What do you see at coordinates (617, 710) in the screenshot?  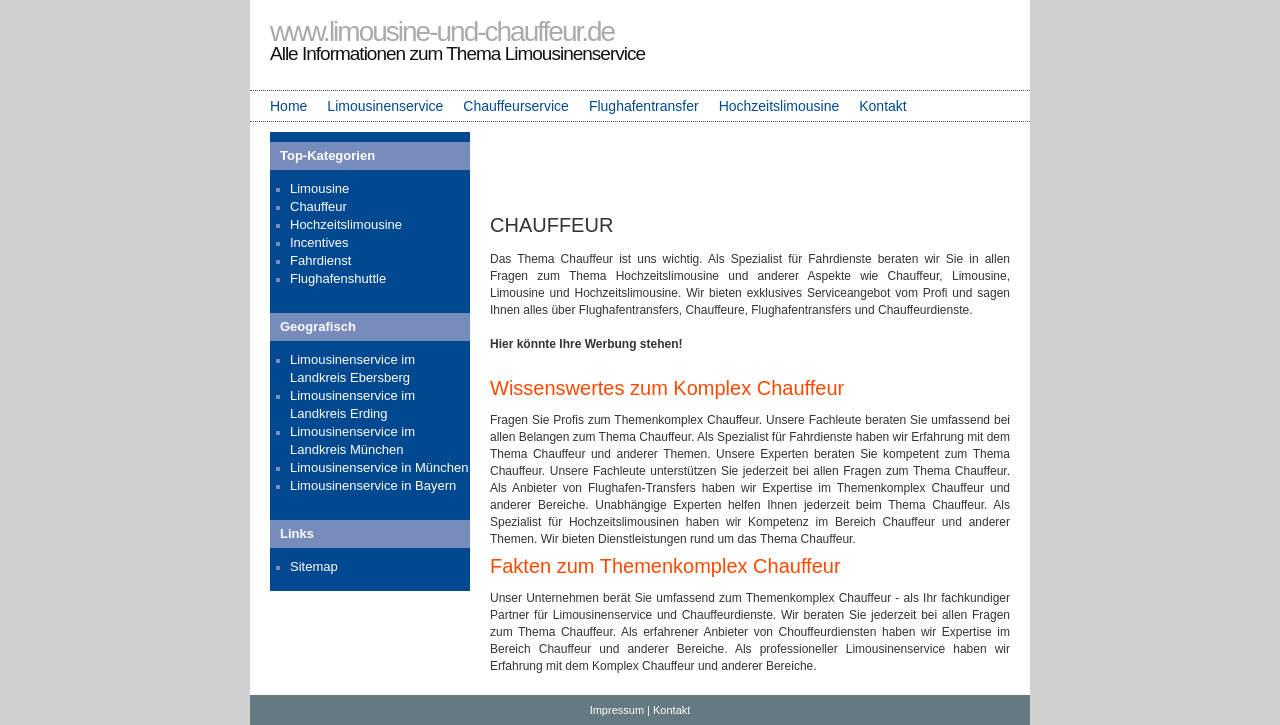 I see `Impressum` at bounding box center [617, 710].